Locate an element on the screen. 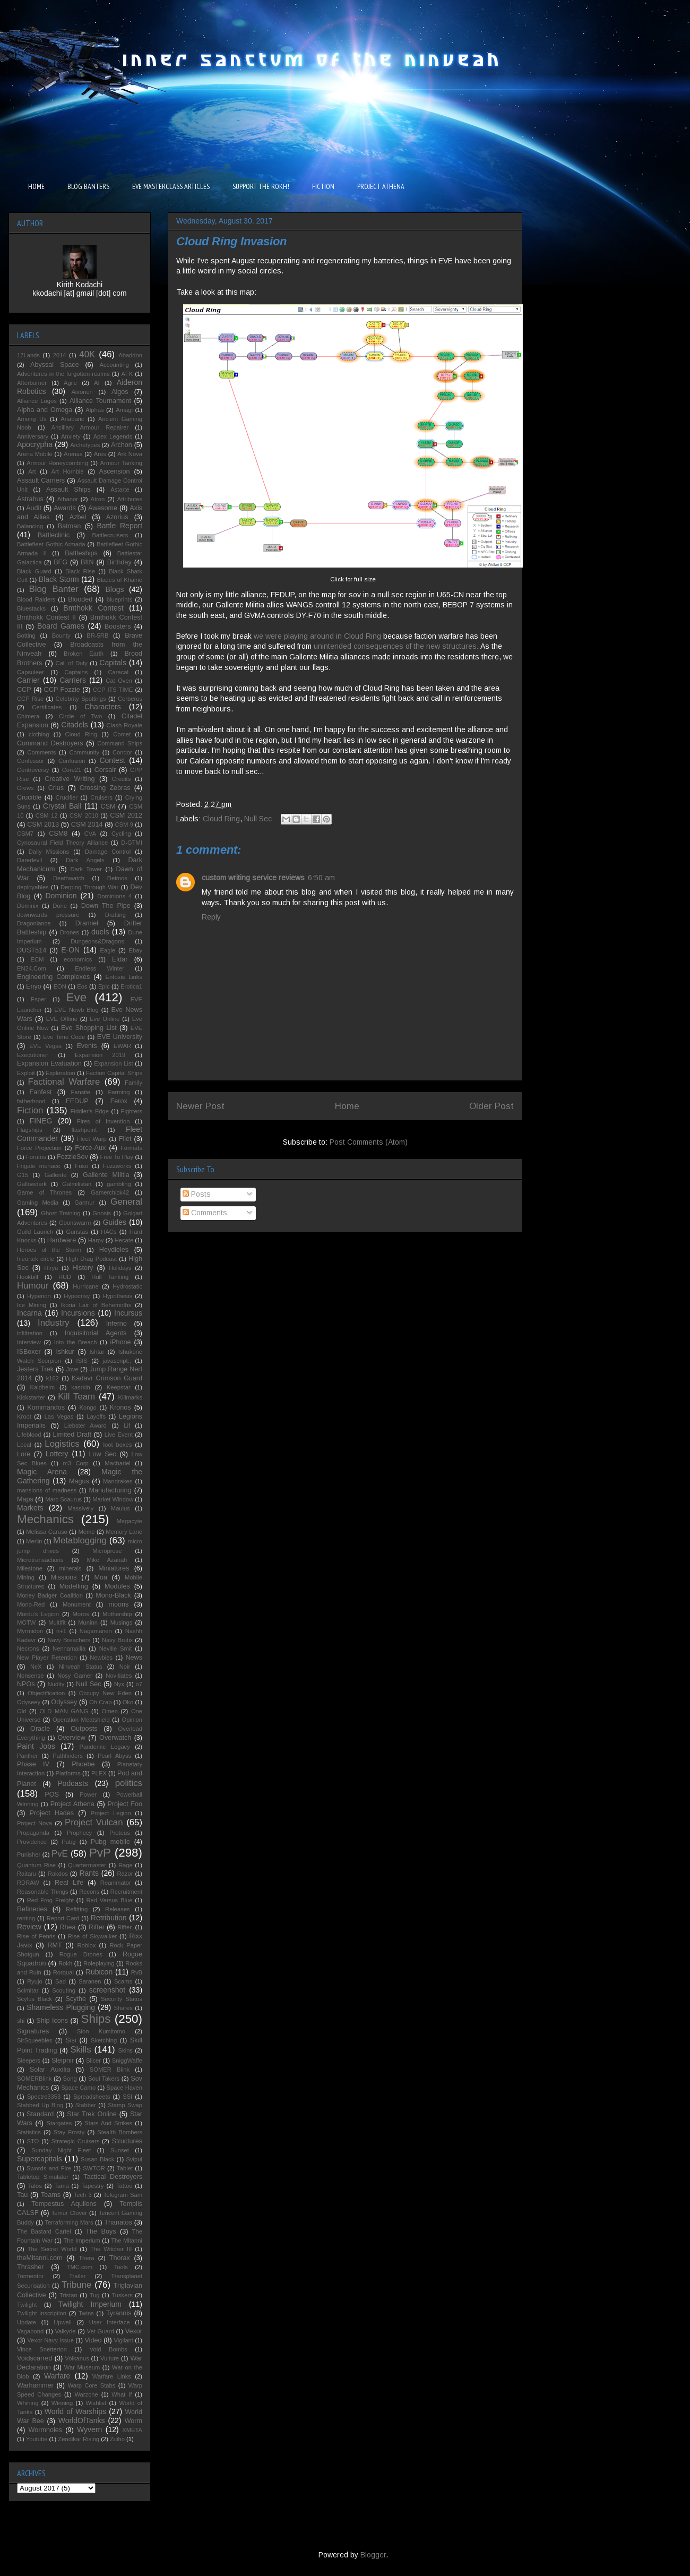 This screenshot has height=2576, width=690. Derping Through War is located at coordinates (89, 887).